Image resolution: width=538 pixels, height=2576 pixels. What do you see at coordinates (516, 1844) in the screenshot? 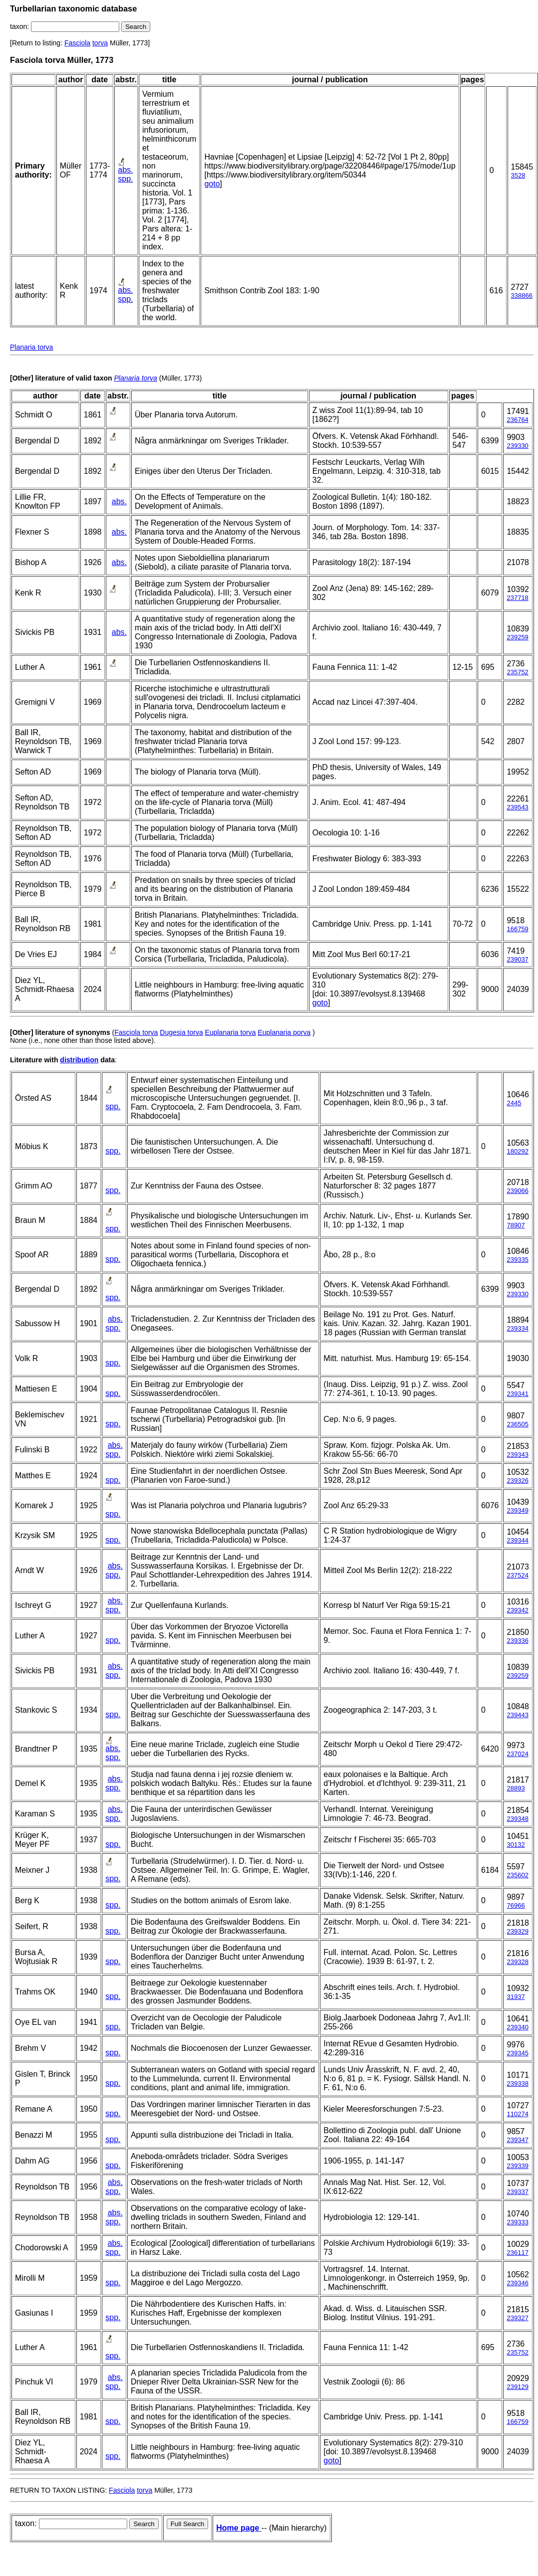
I see `30132` at bounding box center [516, 1844].